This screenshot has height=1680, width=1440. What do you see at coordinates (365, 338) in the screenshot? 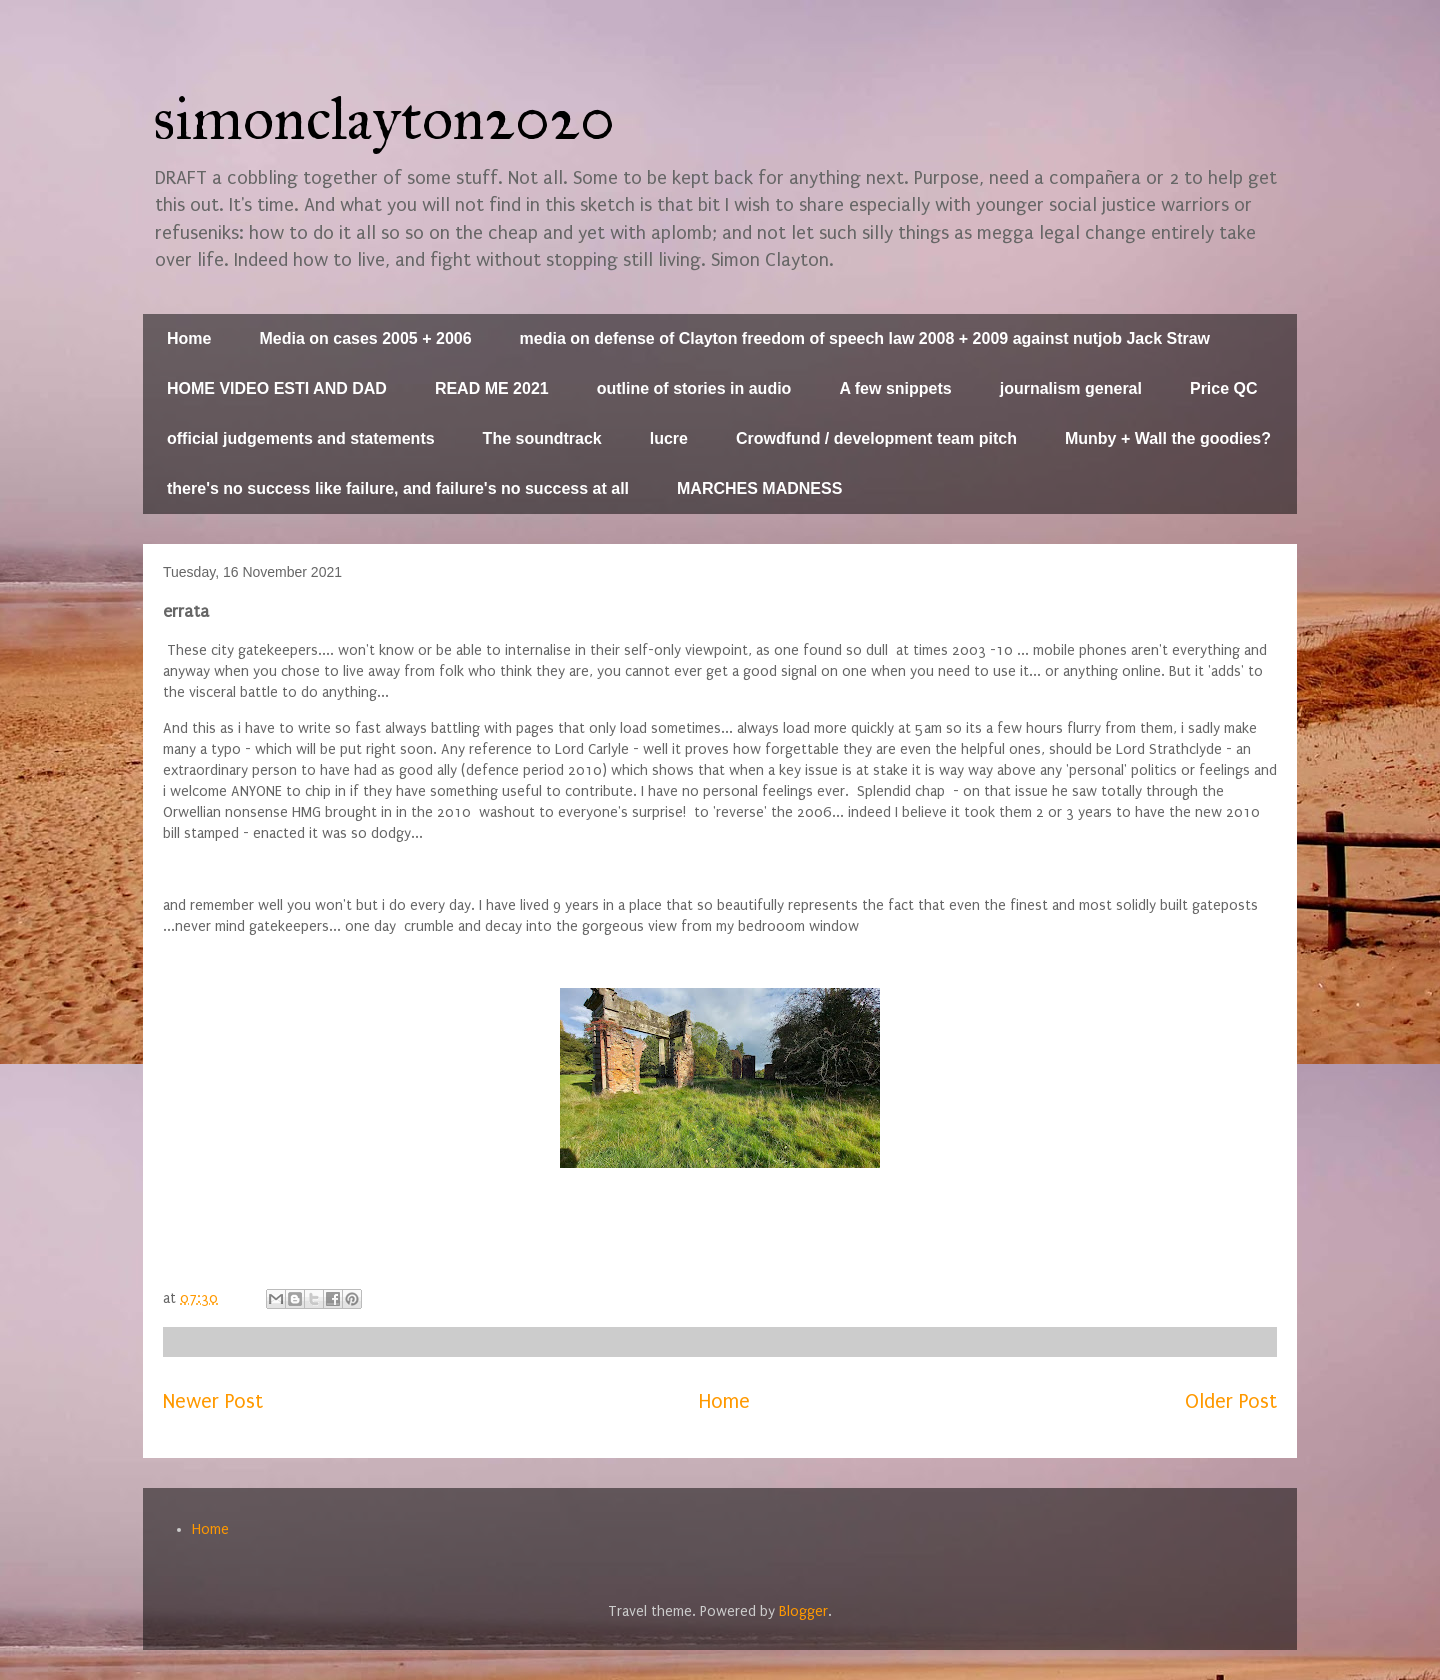
I see `Media on cases 2005 + 2006` at bounding box center [365, 338].